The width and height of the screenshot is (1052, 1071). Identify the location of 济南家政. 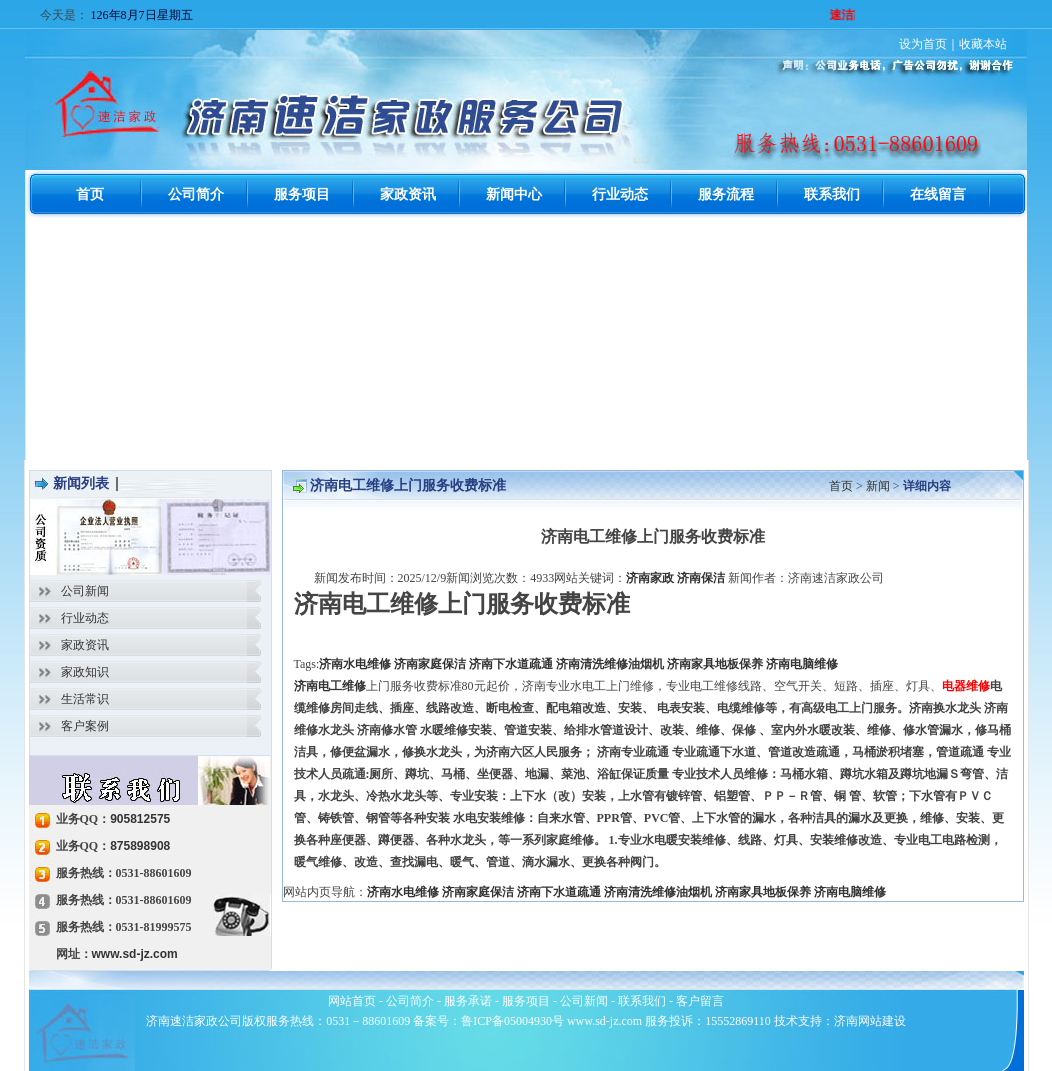
(650, 578).